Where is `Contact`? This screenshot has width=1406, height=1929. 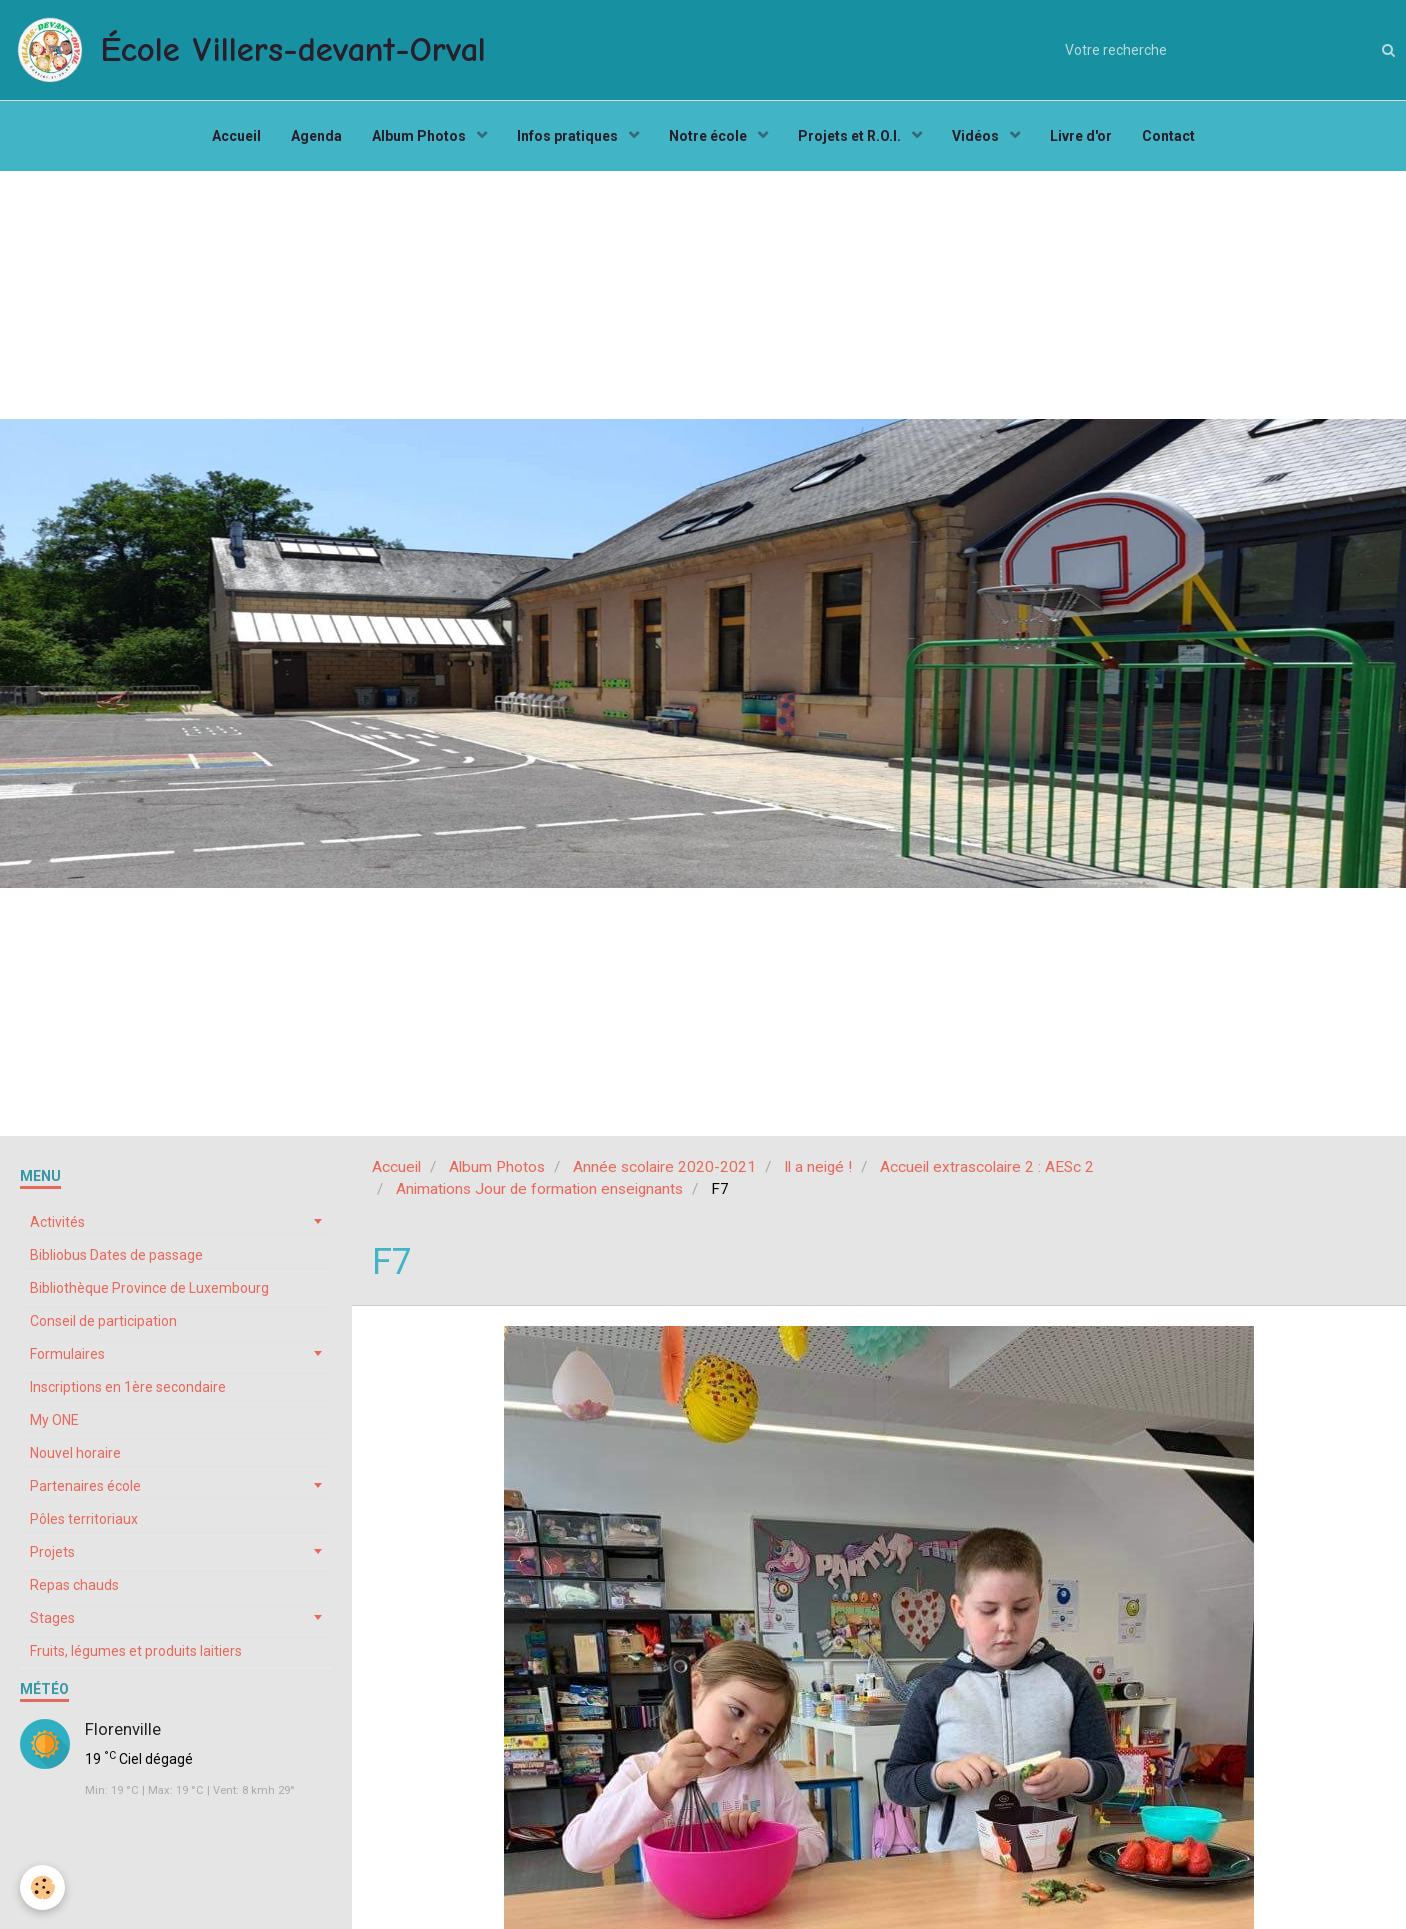 Contact is located at coordinates (1168, 136).